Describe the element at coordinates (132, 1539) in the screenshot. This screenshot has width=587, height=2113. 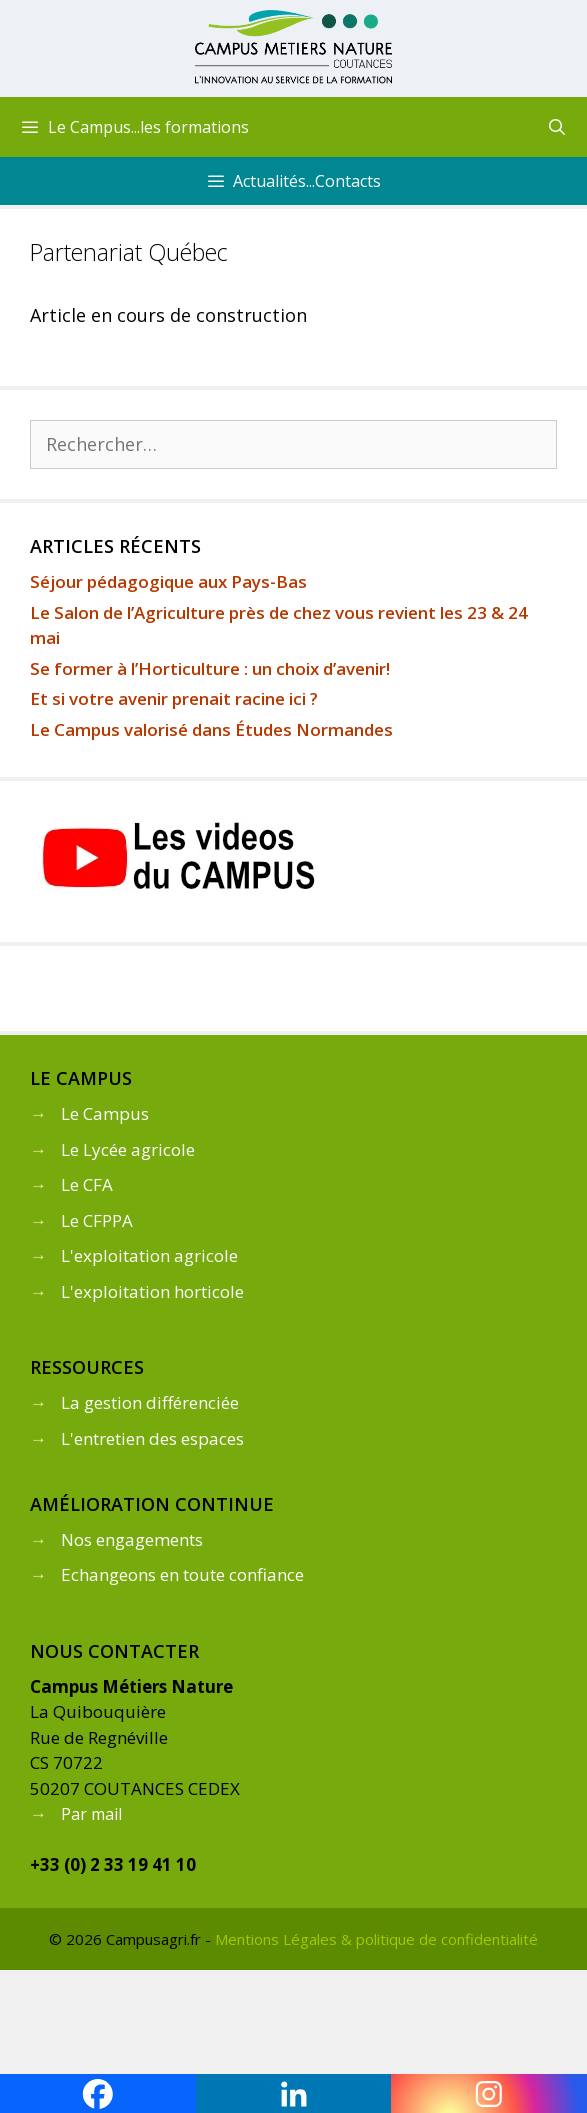
I see `Nos engagements` at that location.